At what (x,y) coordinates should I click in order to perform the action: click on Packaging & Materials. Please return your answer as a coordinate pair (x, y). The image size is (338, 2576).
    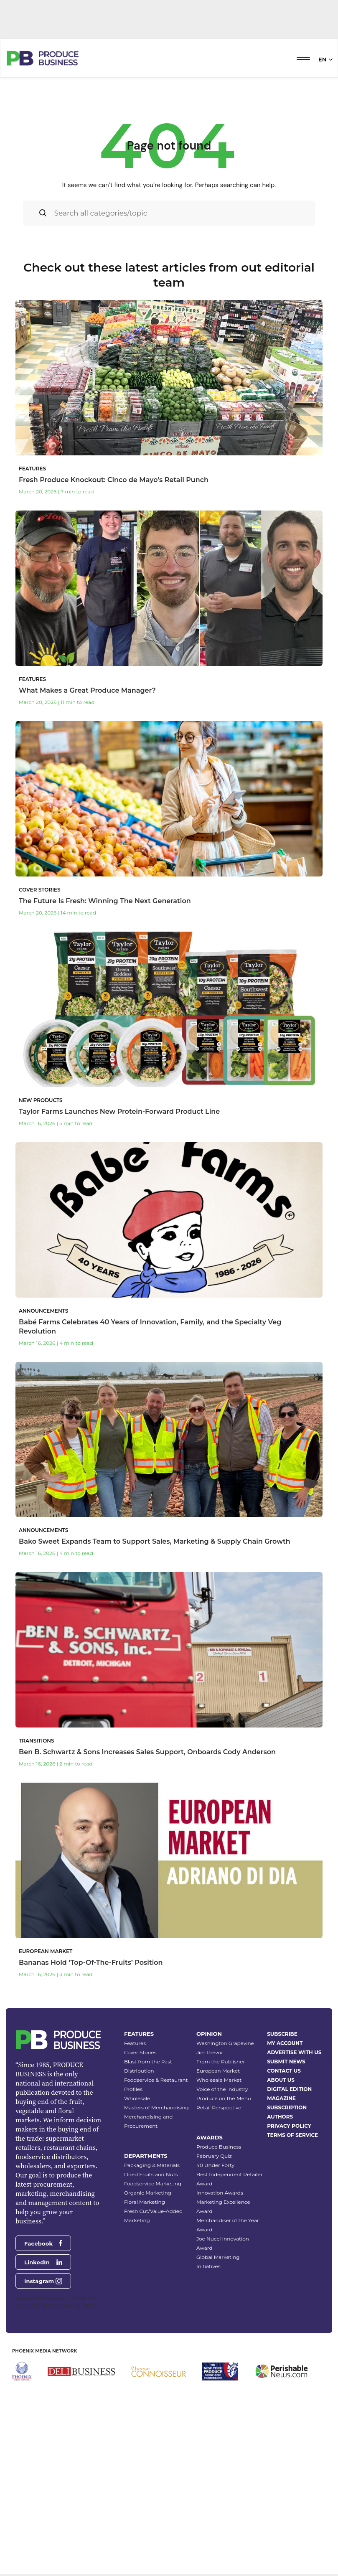
    Looking at the image, I should click on (152, 2304).